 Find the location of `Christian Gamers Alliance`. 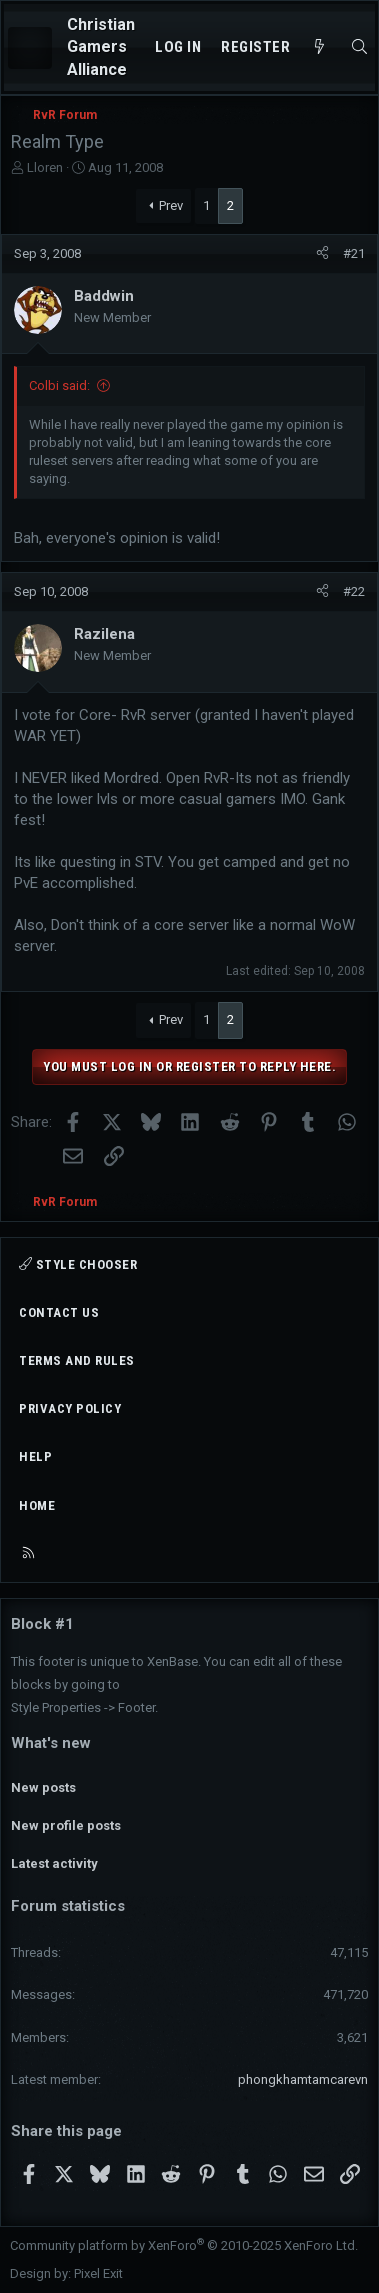

Christian Gamers Alliance is located at coordinates (101, 47).